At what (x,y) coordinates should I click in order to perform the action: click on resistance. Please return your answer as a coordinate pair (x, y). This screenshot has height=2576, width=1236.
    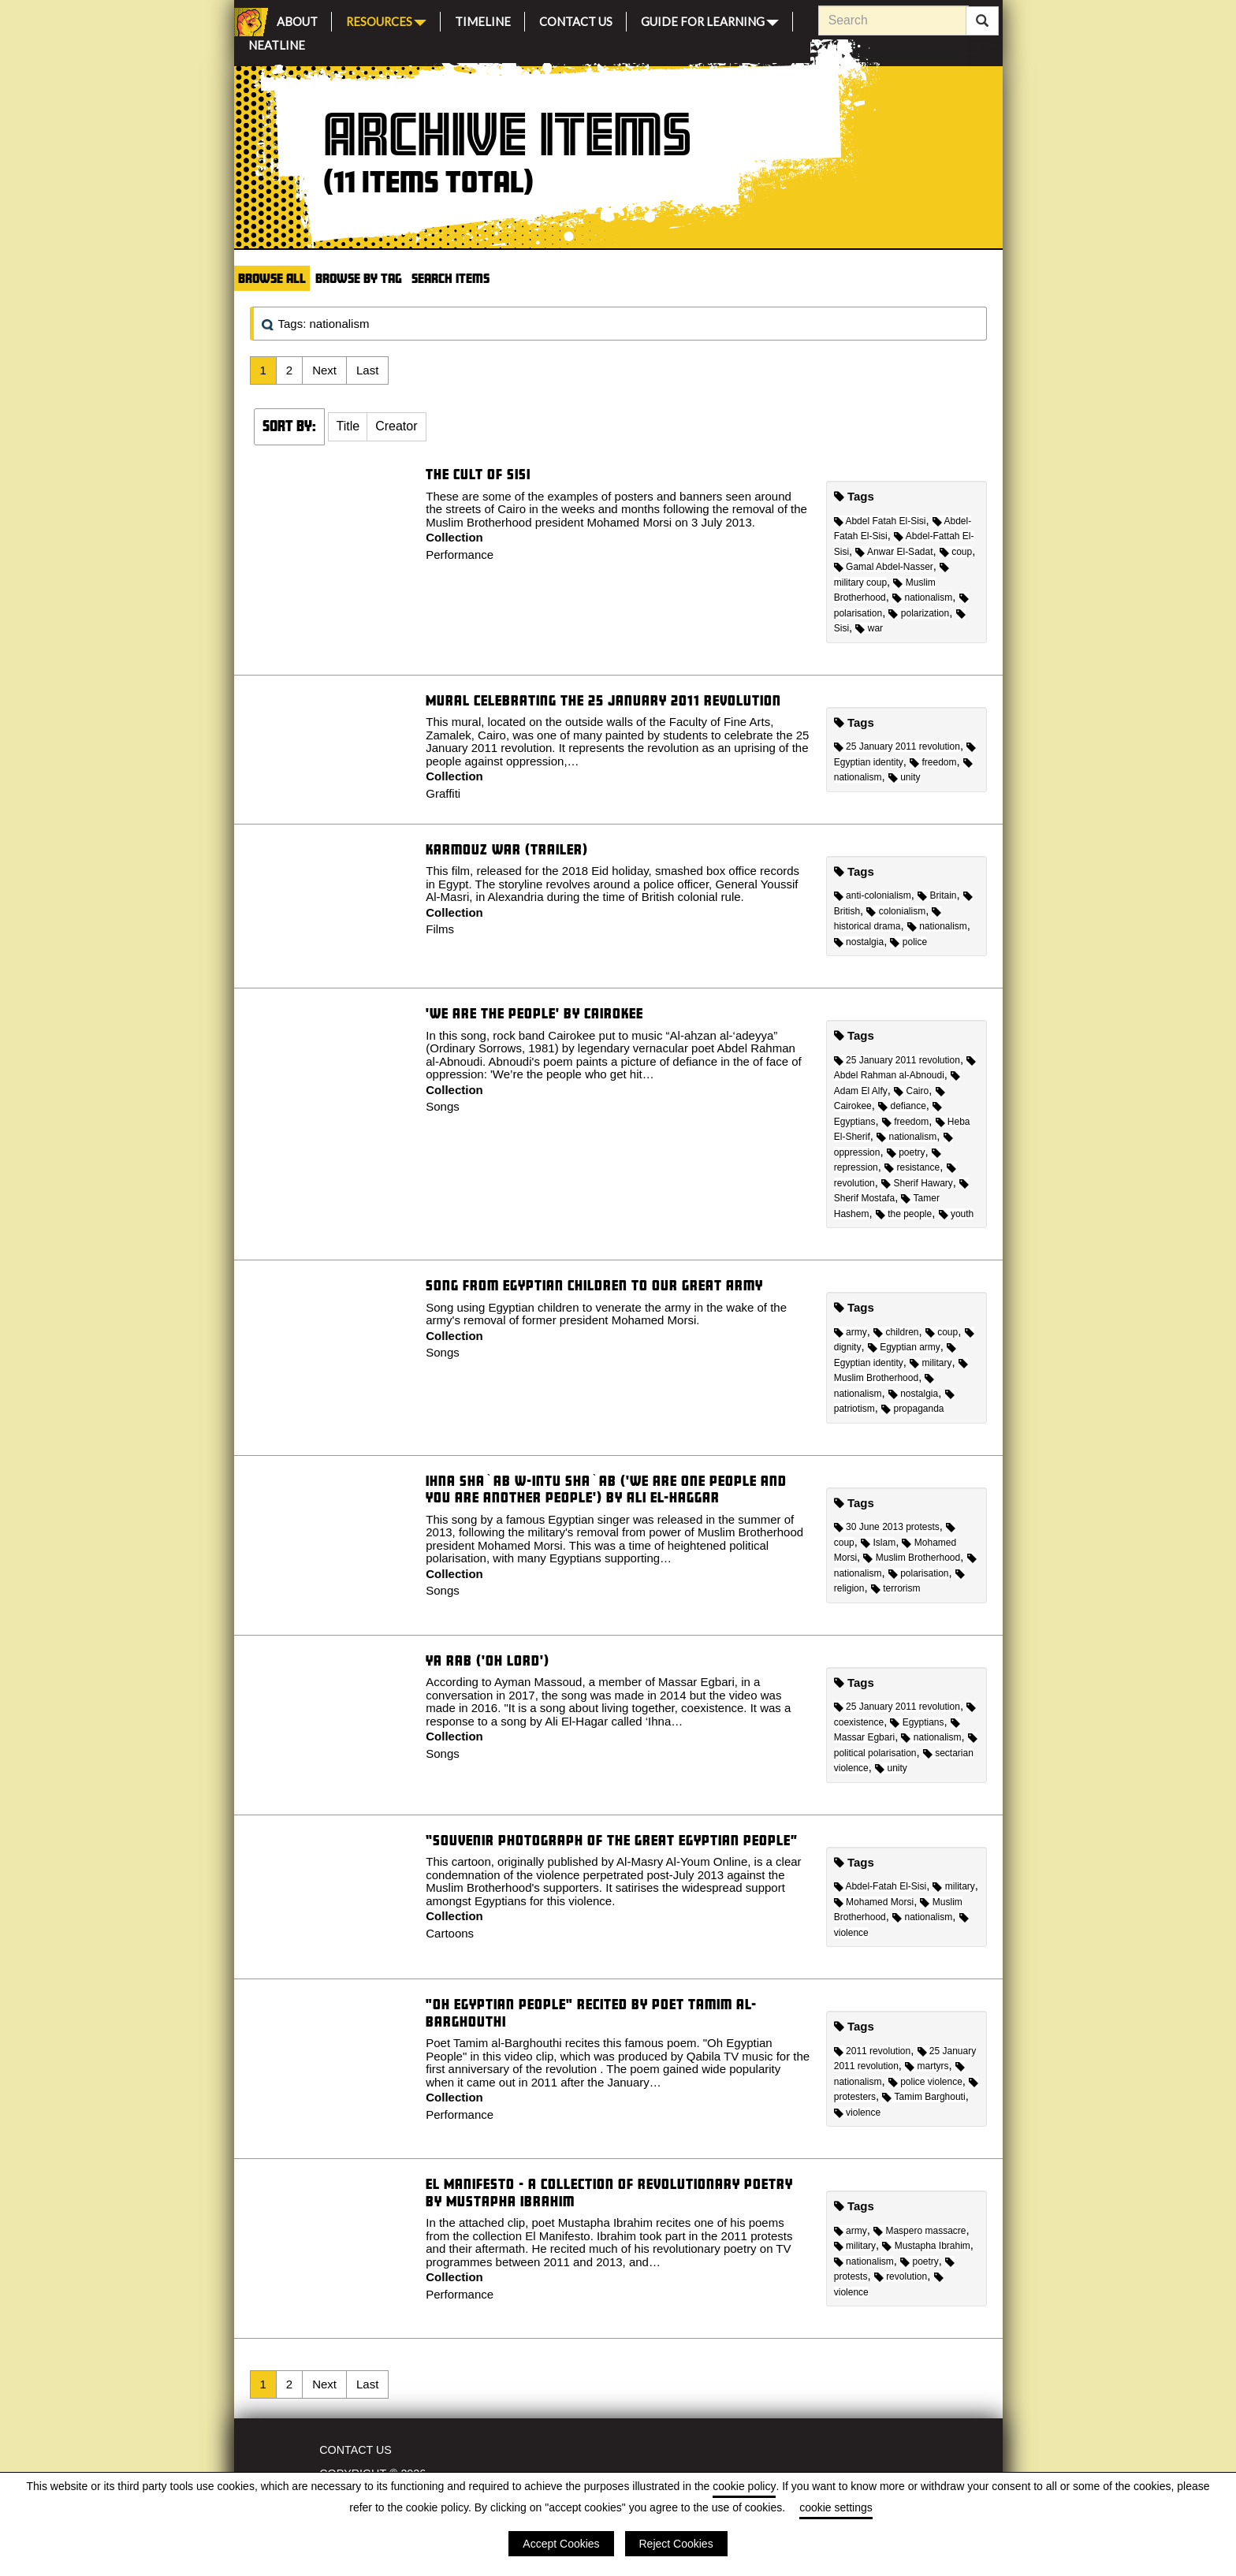
    Looking at the image, I should click on (912, 1167).